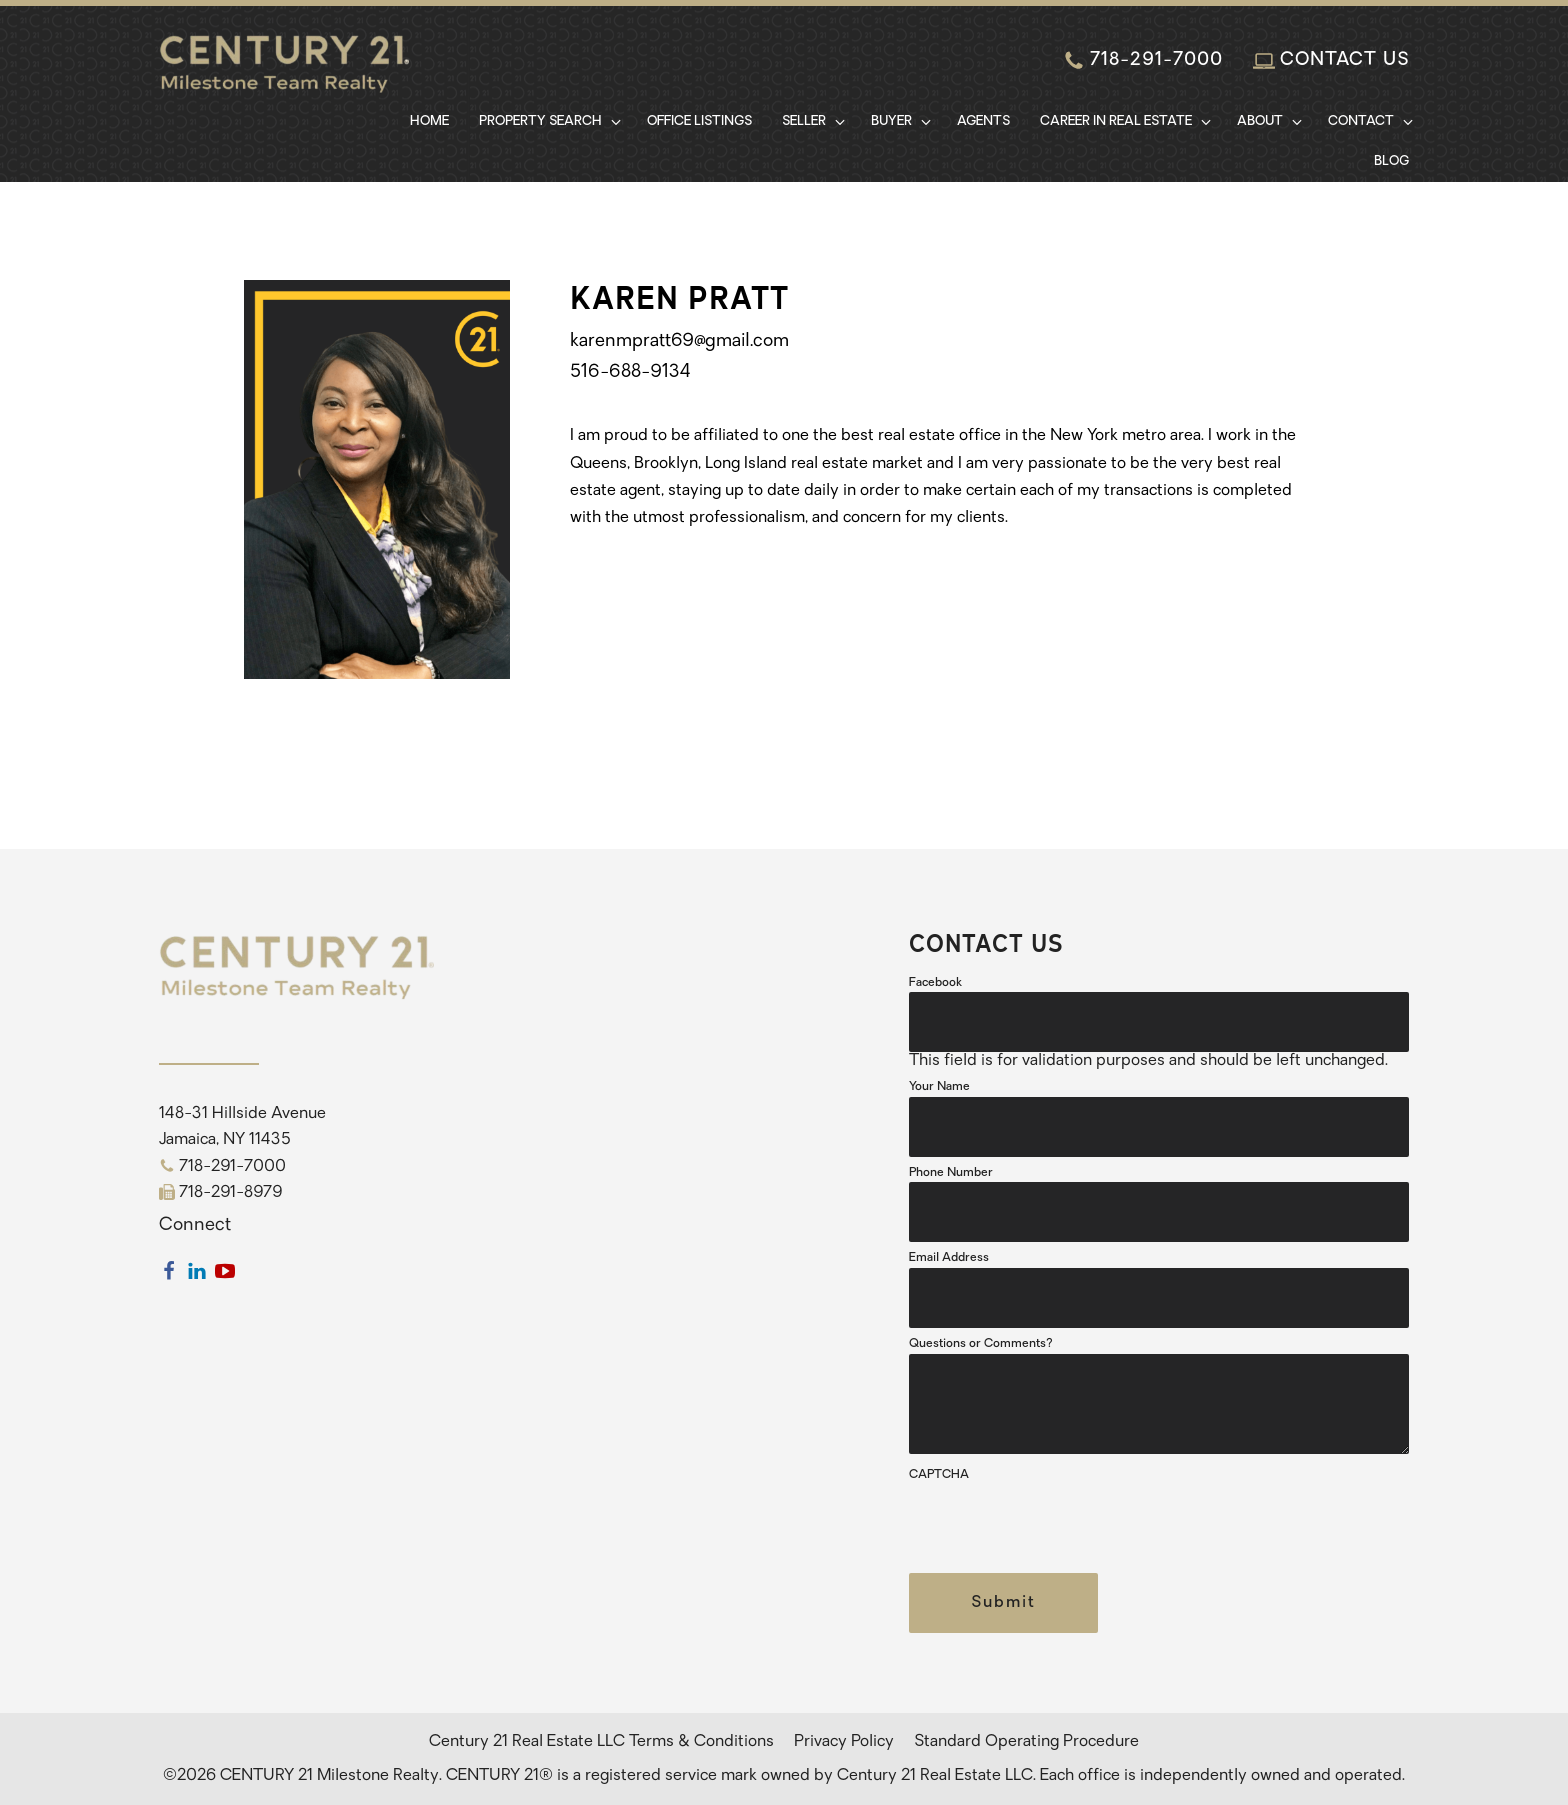  Describe the element at coordinates (935, 983) in the screenshot. I see `Facebook` at that location.